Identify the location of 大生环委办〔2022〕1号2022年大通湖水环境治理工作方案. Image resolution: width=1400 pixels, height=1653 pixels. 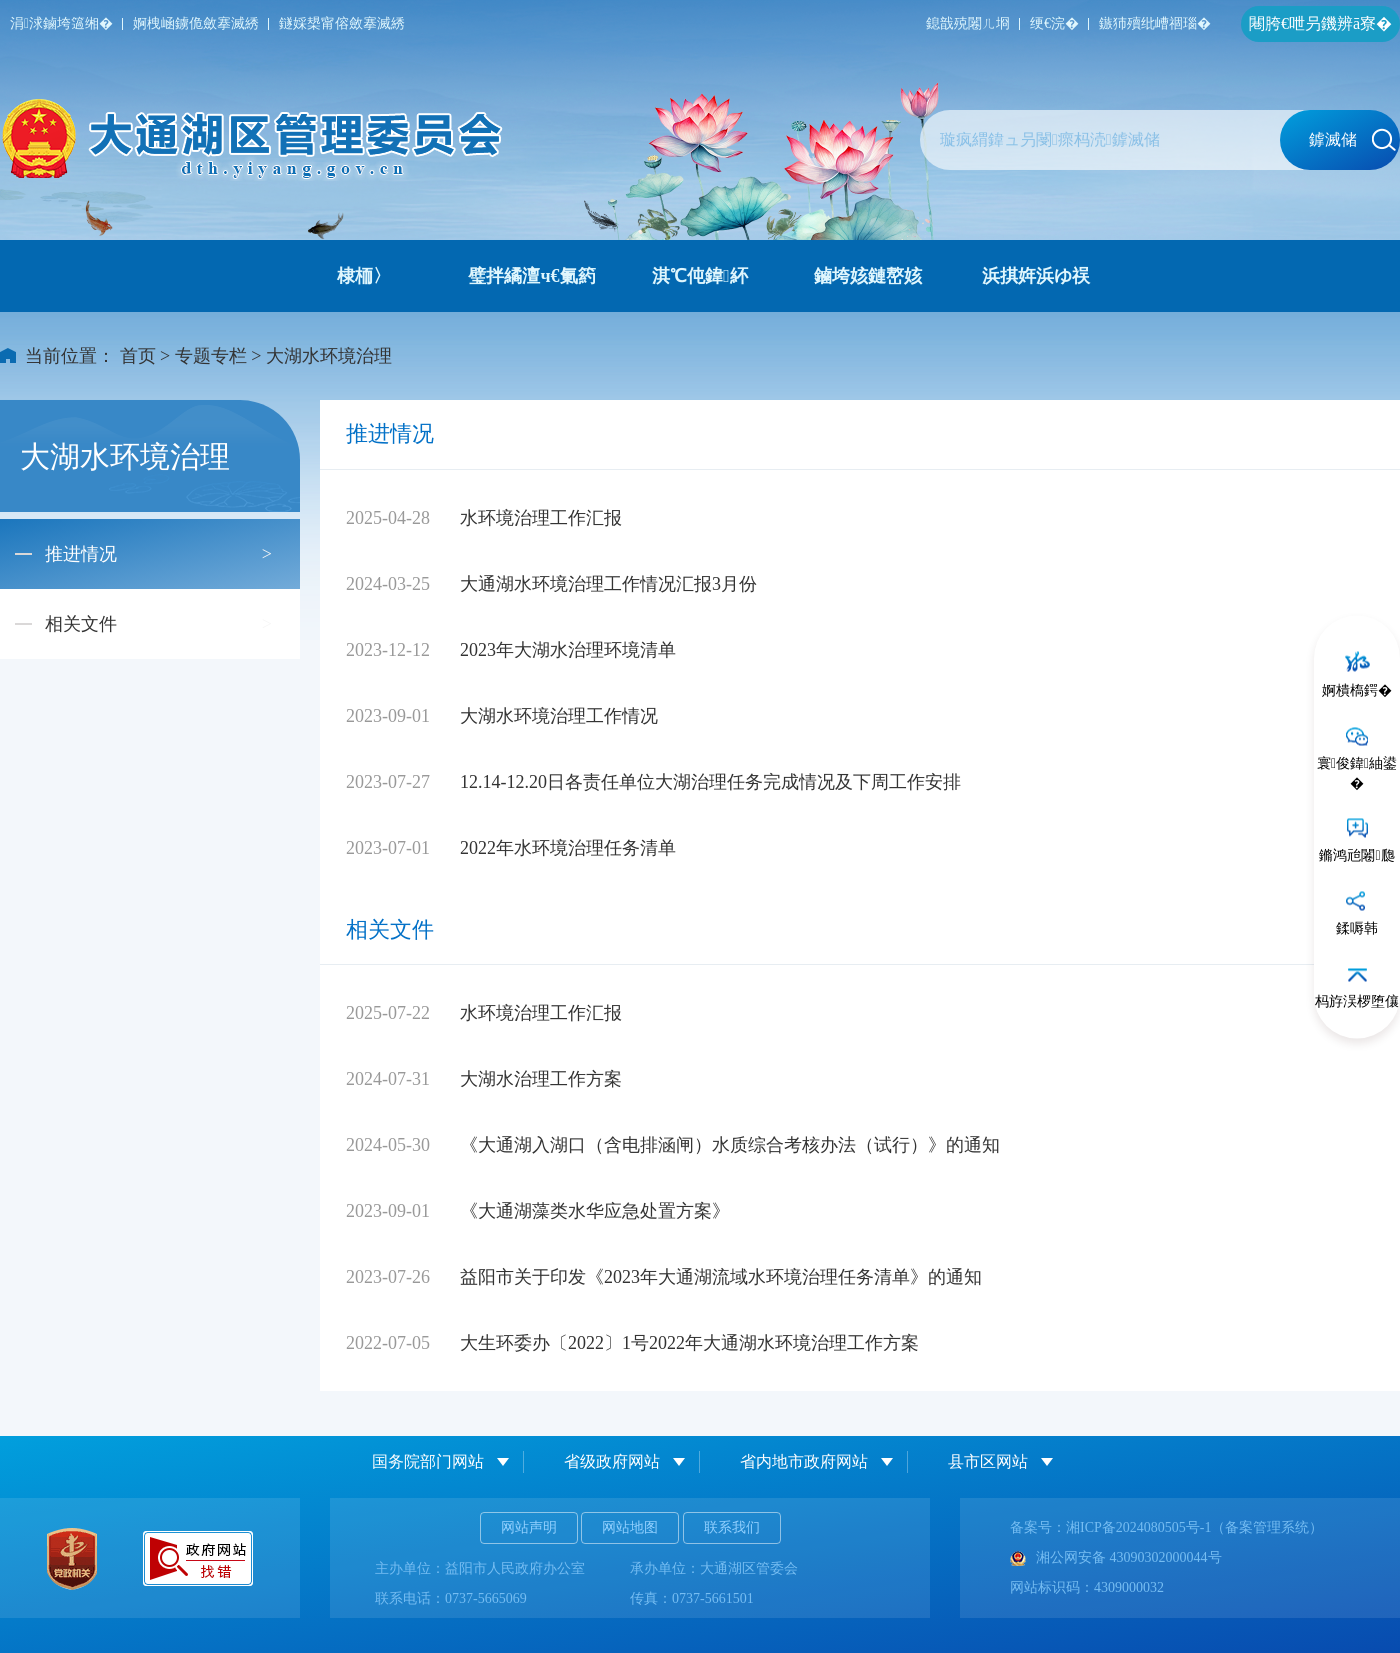
(689, 1343).